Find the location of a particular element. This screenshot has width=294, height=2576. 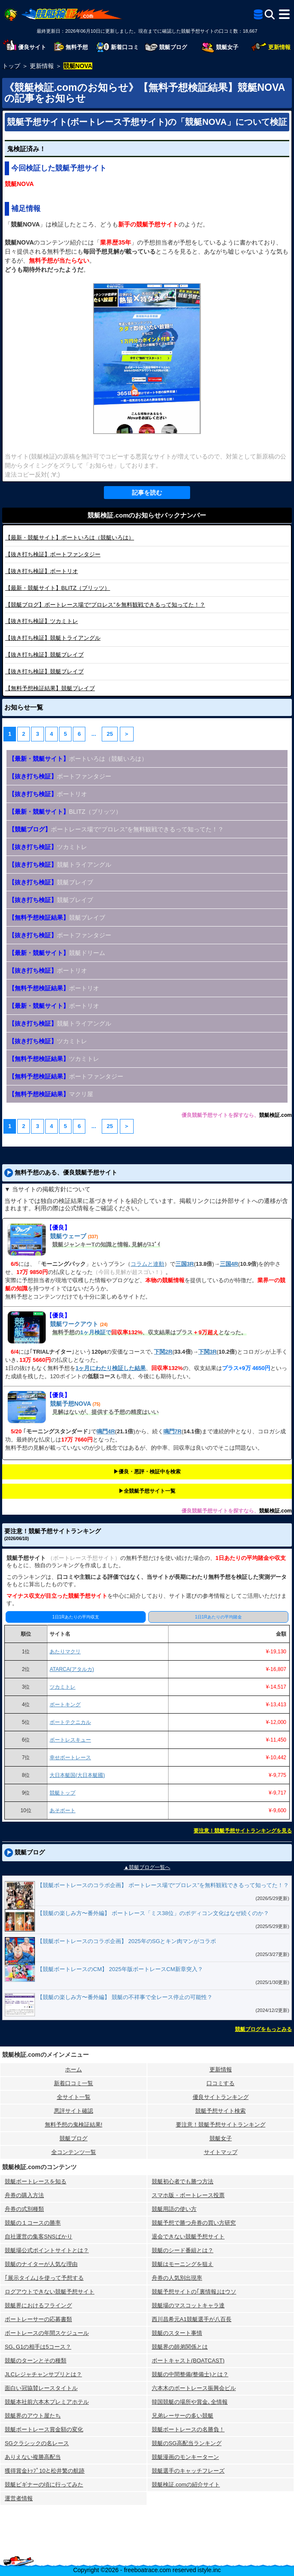

ホーム is located at coordinates (73, 2069).